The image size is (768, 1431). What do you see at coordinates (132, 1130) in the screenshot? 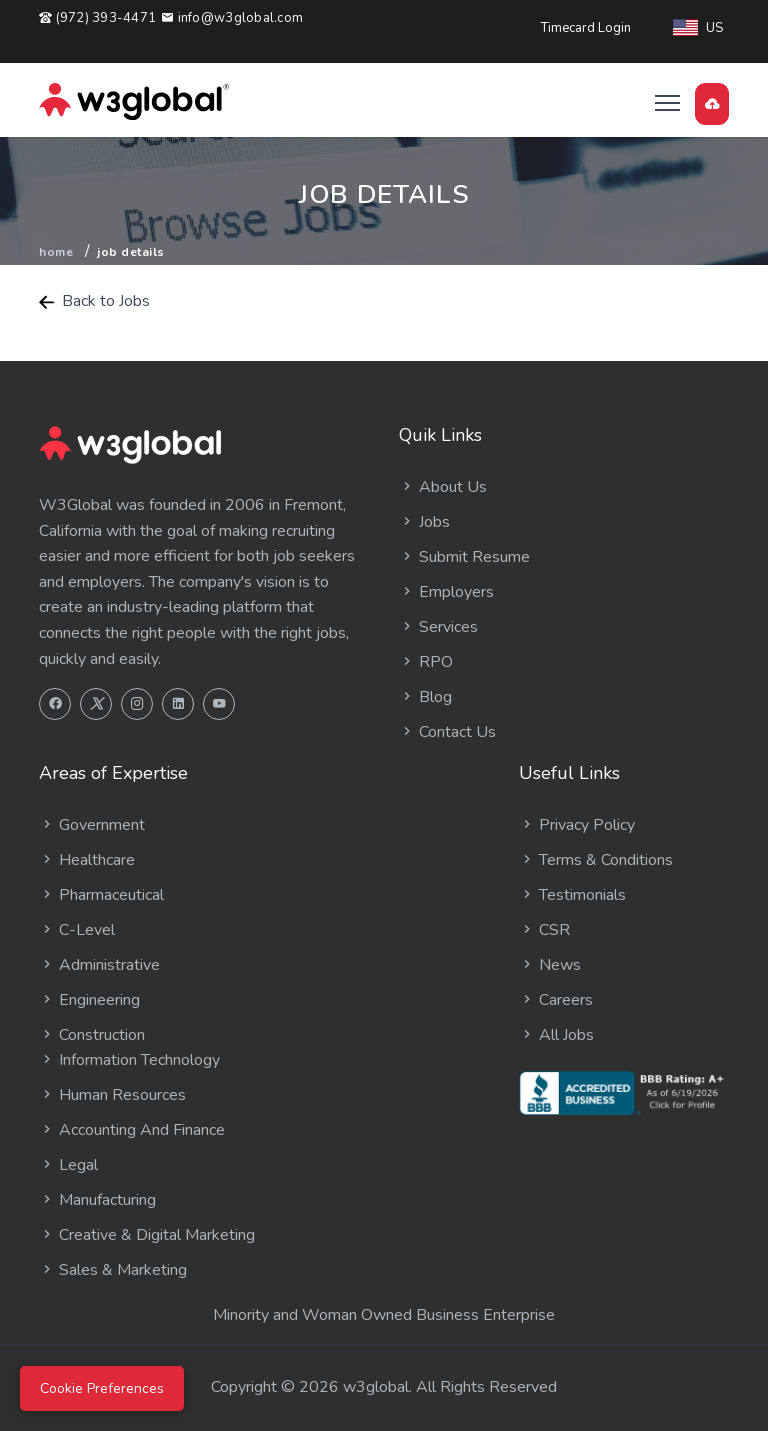
I see `Accounting And Finance` at bounding box center [132, 1130].